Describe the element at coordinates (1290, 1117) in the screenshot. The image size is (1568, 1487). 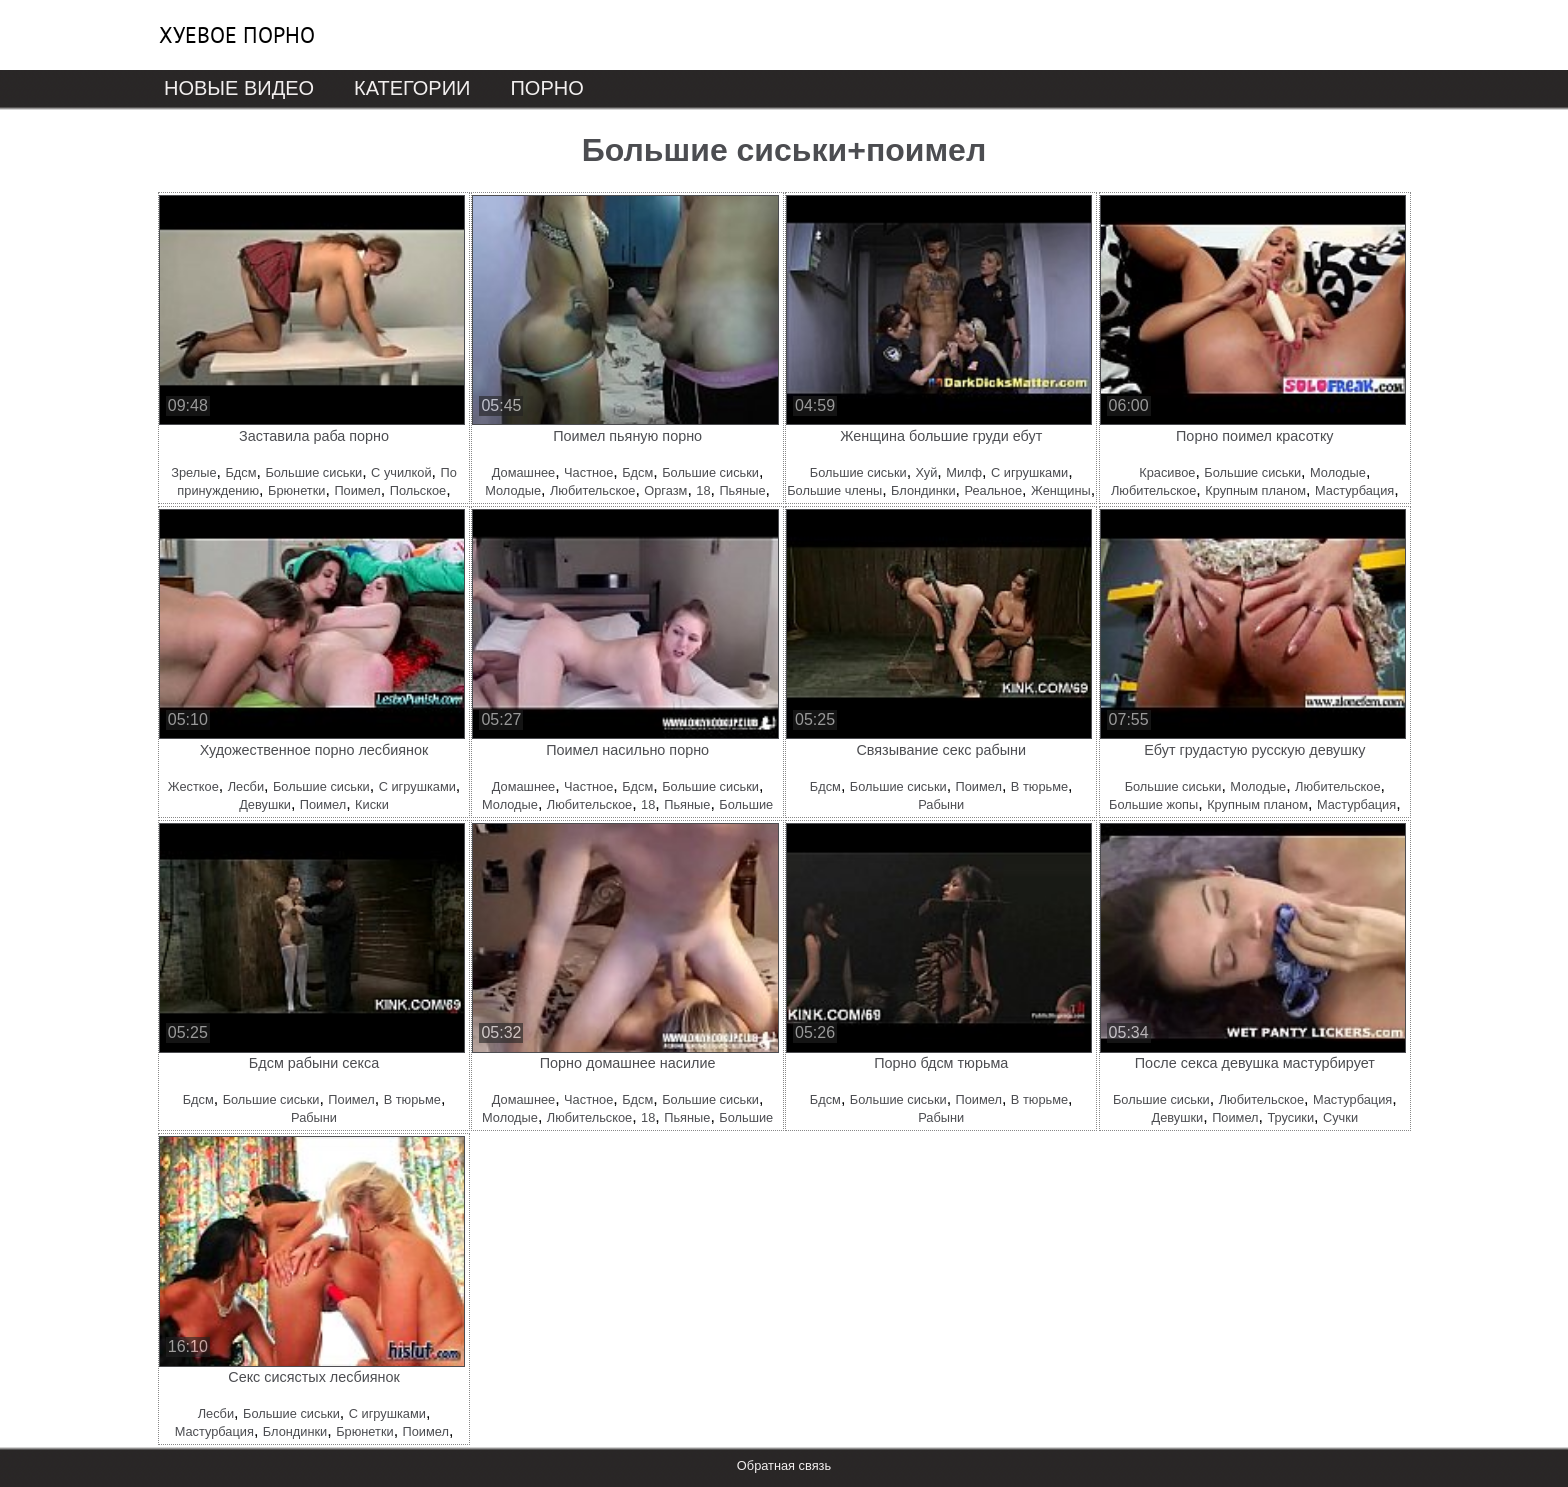
I see `Трусики` at that location.